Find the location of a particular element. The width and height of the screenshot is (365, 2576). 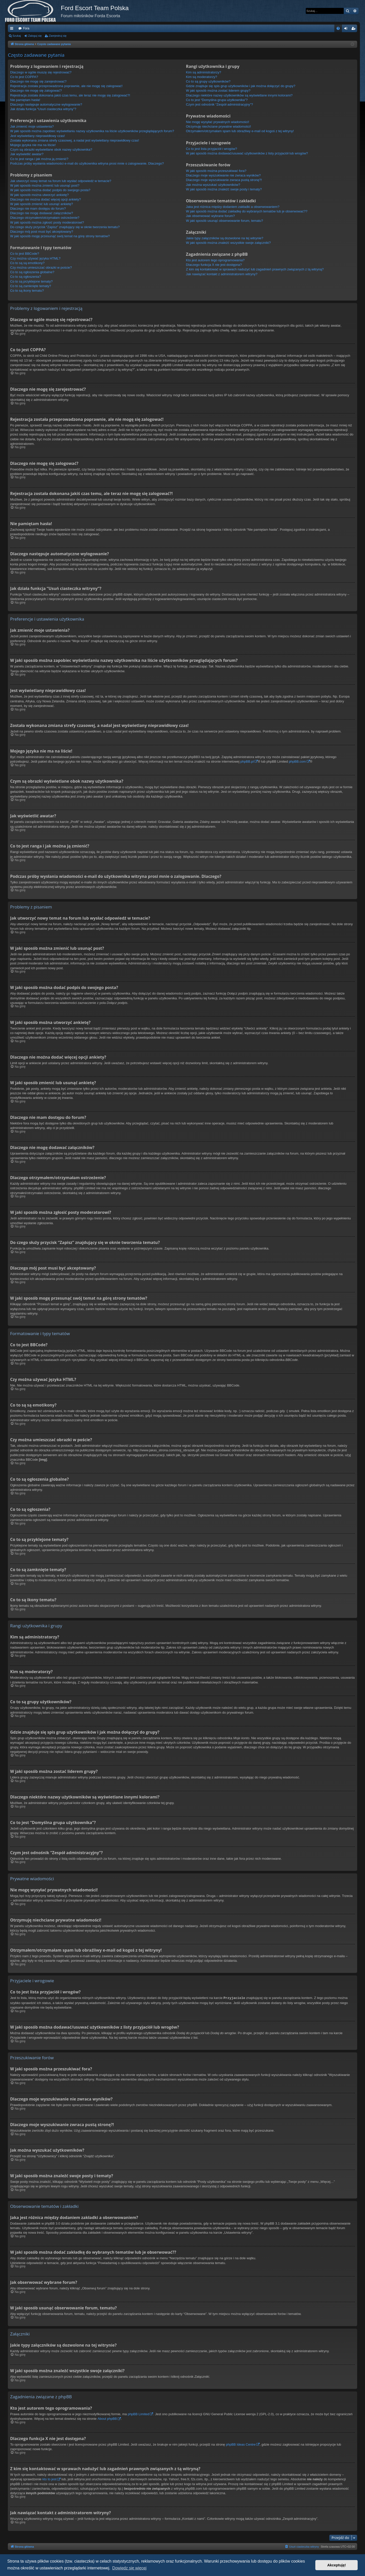

Jest wyświetlany nieprawidłowy czas! is located at coordinates (37, 136).